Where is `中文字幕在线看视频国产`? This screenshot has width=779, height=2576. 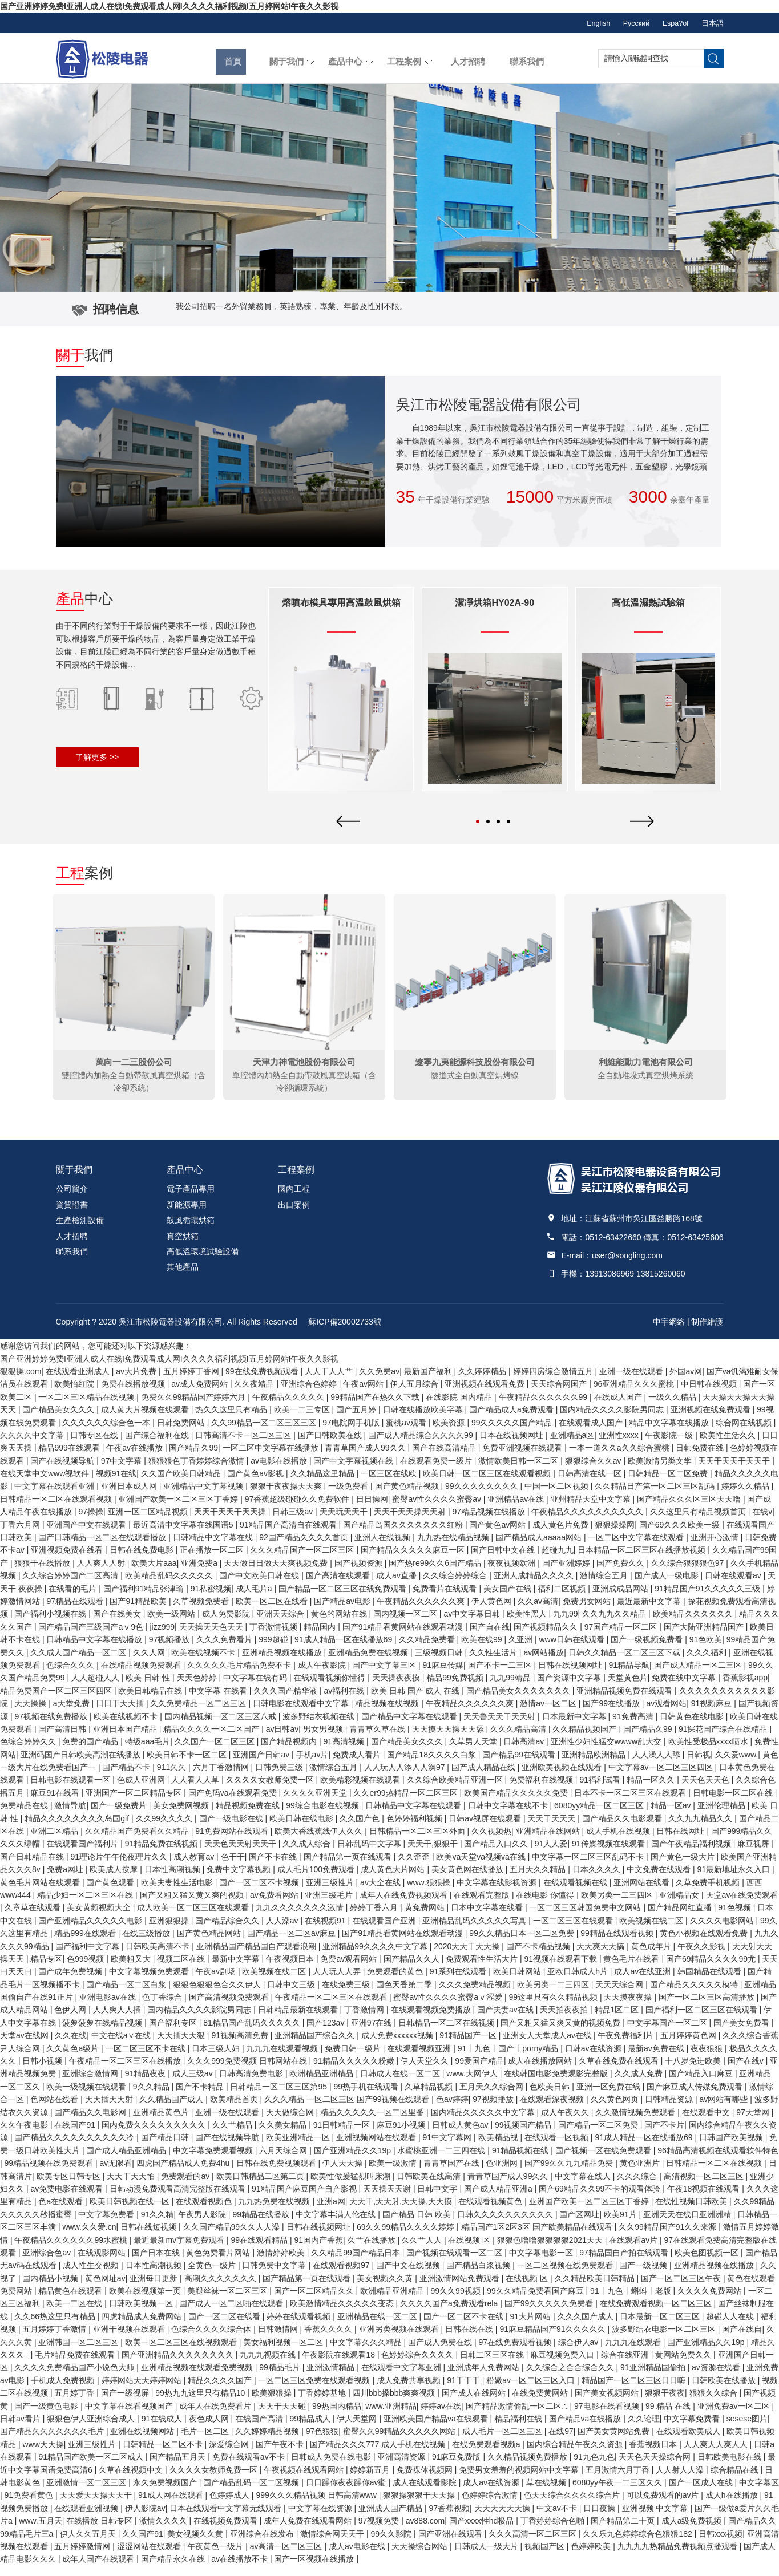 中文字幕在线看视频国产 is located at coordinates (130, 2416).